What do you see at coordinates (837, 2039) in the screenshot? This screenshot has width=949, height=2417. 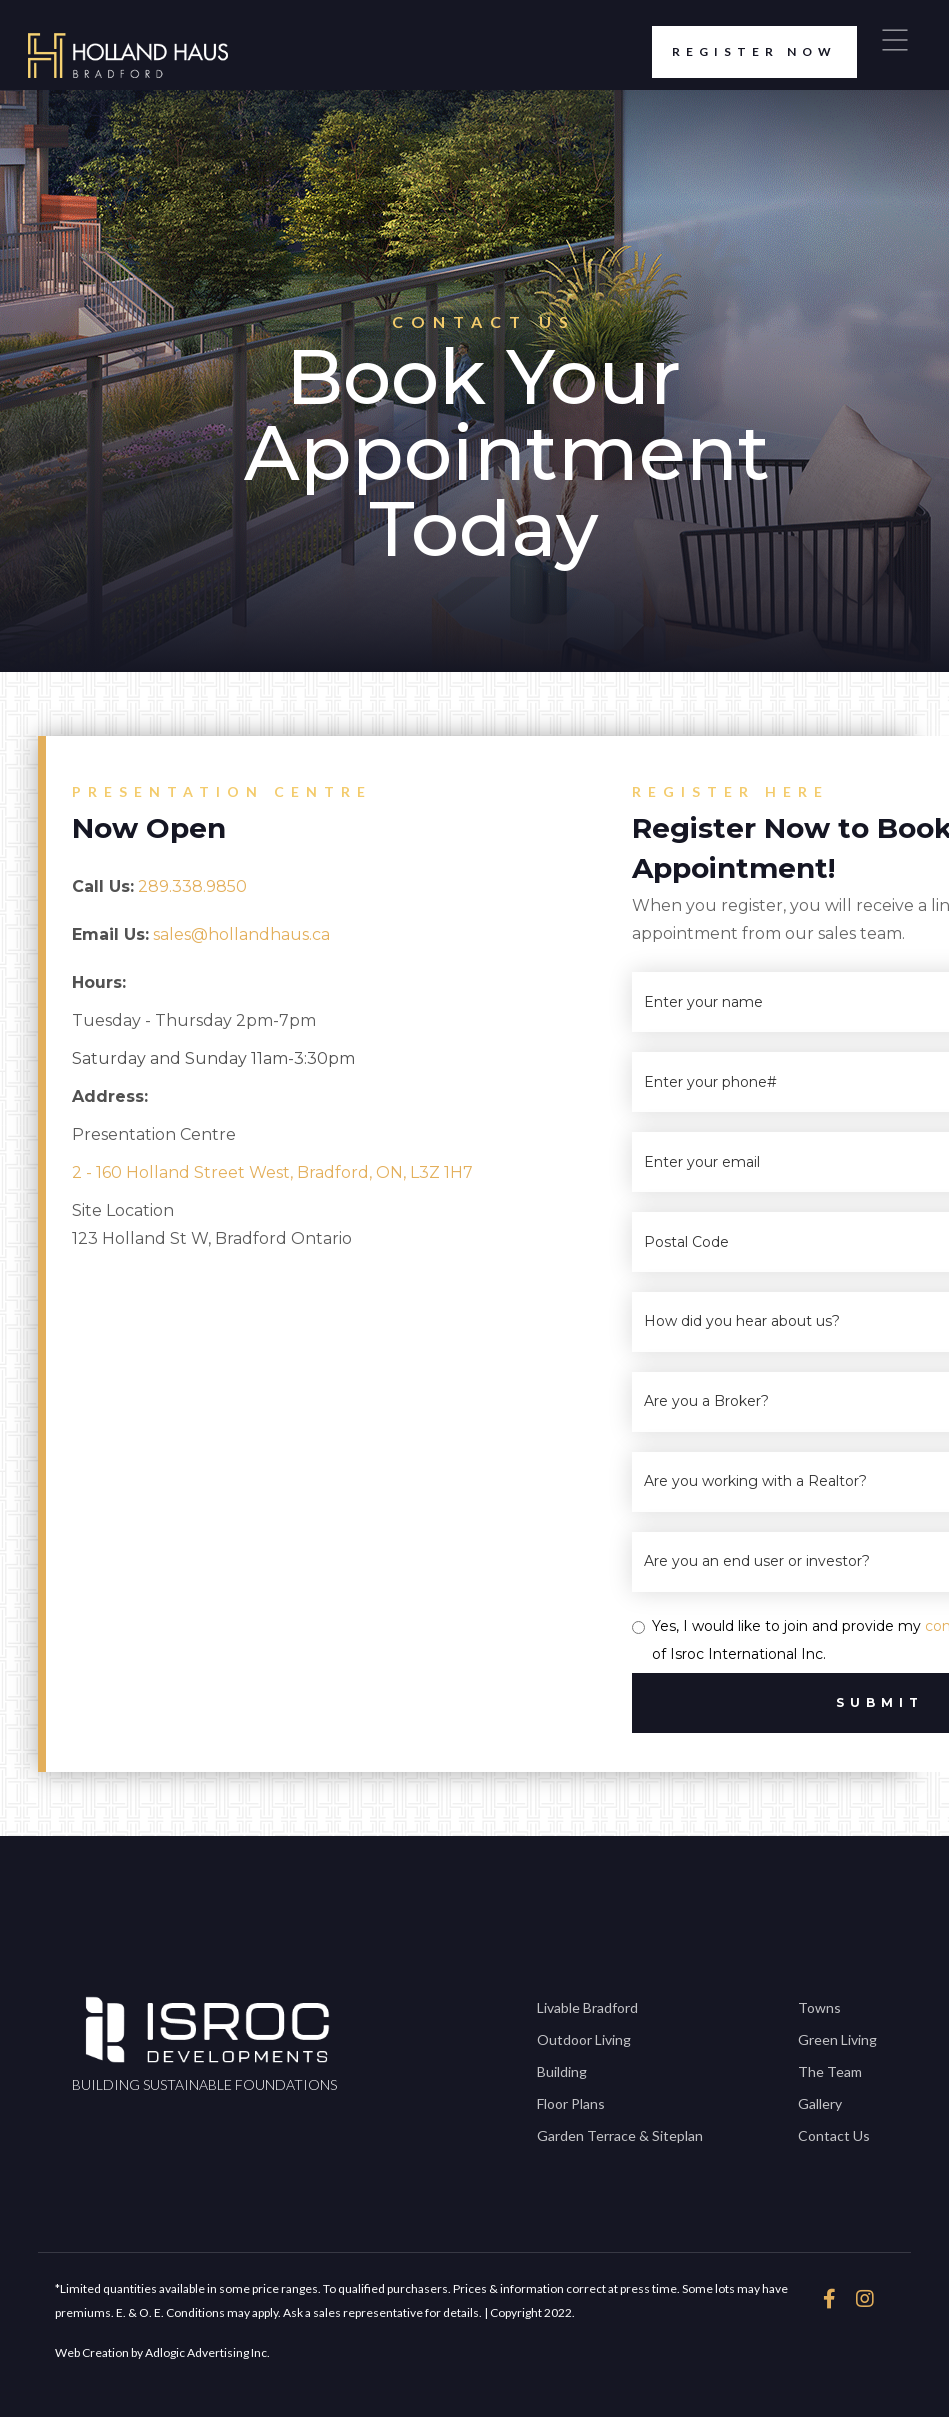 I see `Green Living` at bounding box center [837, 2039].